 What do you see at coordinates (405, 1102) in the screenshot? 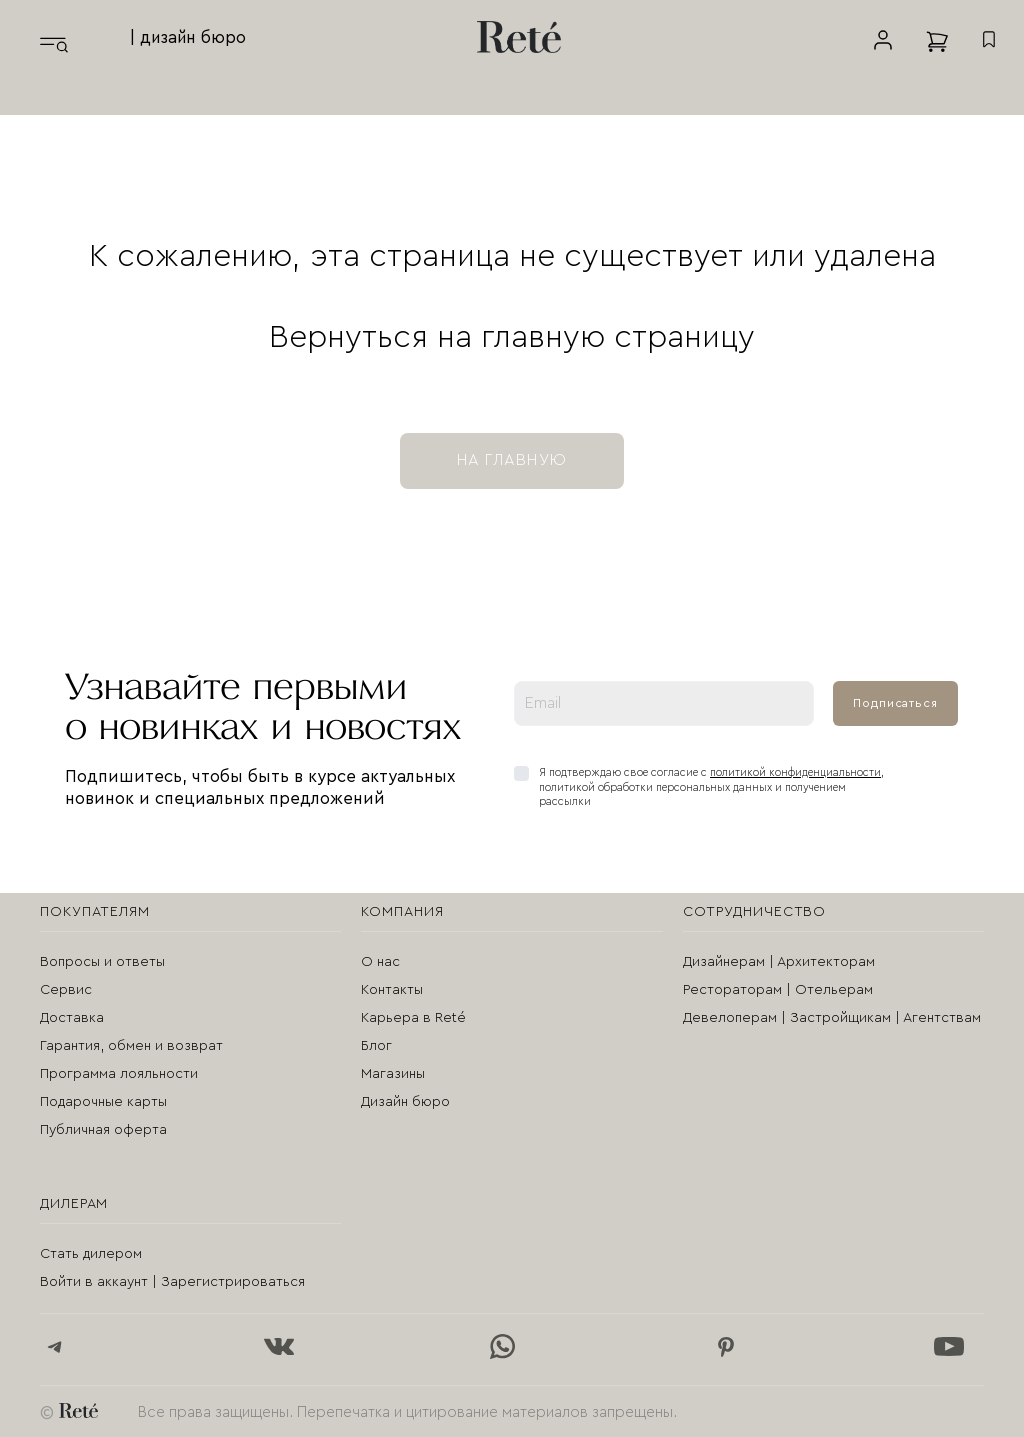
I see `Дизайн бюро` at bounding box center [405, 1102].